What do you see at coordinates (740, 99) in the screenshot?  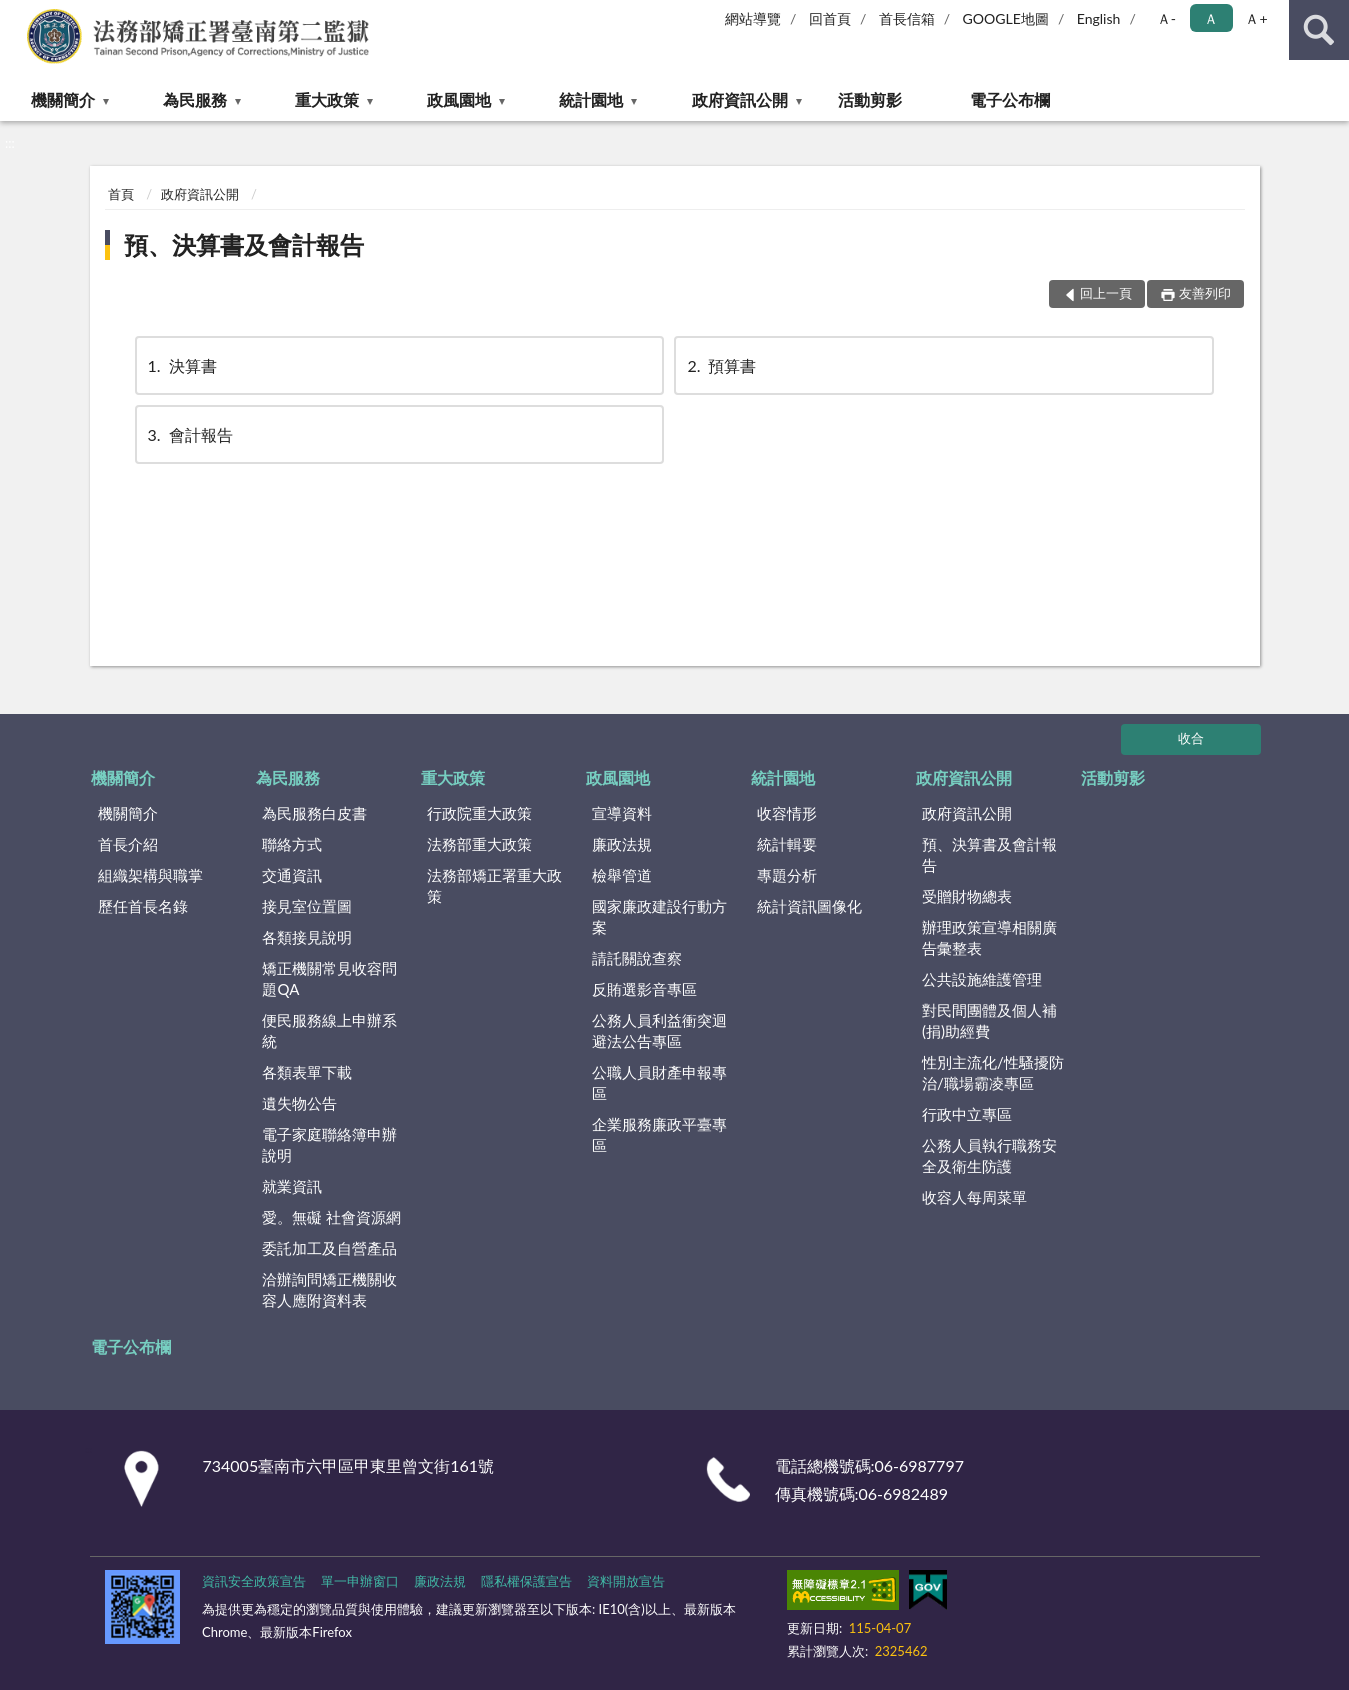 I see `政府資訊公開` at bounding box center [740, 99].